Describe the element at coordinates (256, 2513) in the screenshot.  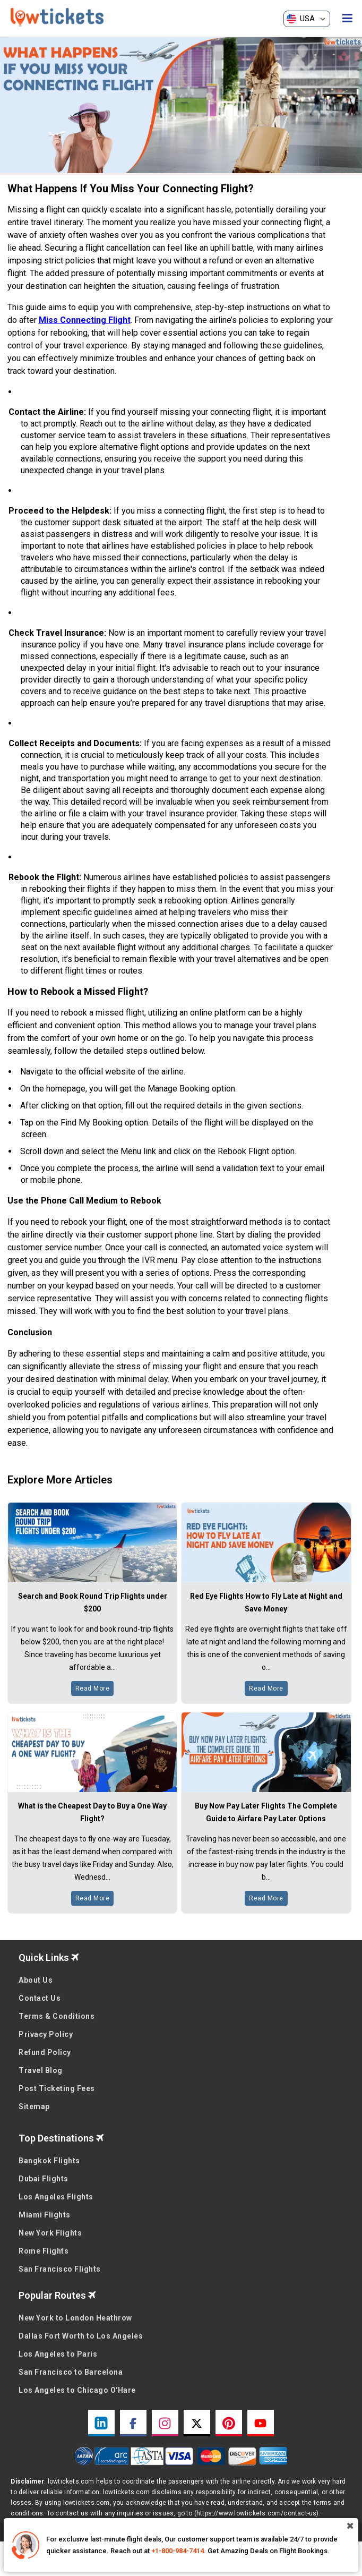
I see `(https://www.lowtickets.com/contact-us)` at that location.